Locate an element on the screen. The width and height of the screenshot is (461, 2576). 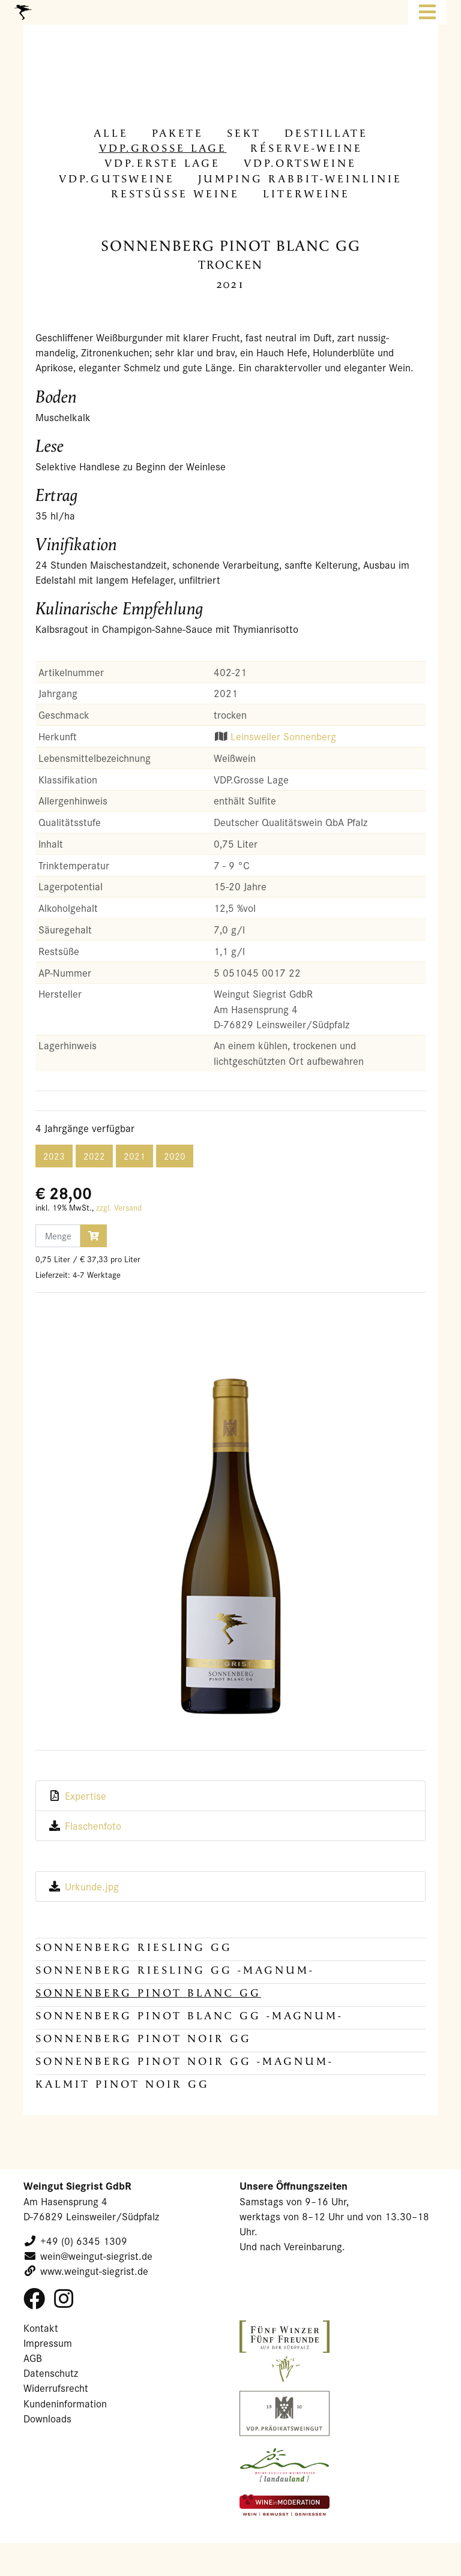
Downloads is located at coordinates (47, 2418).